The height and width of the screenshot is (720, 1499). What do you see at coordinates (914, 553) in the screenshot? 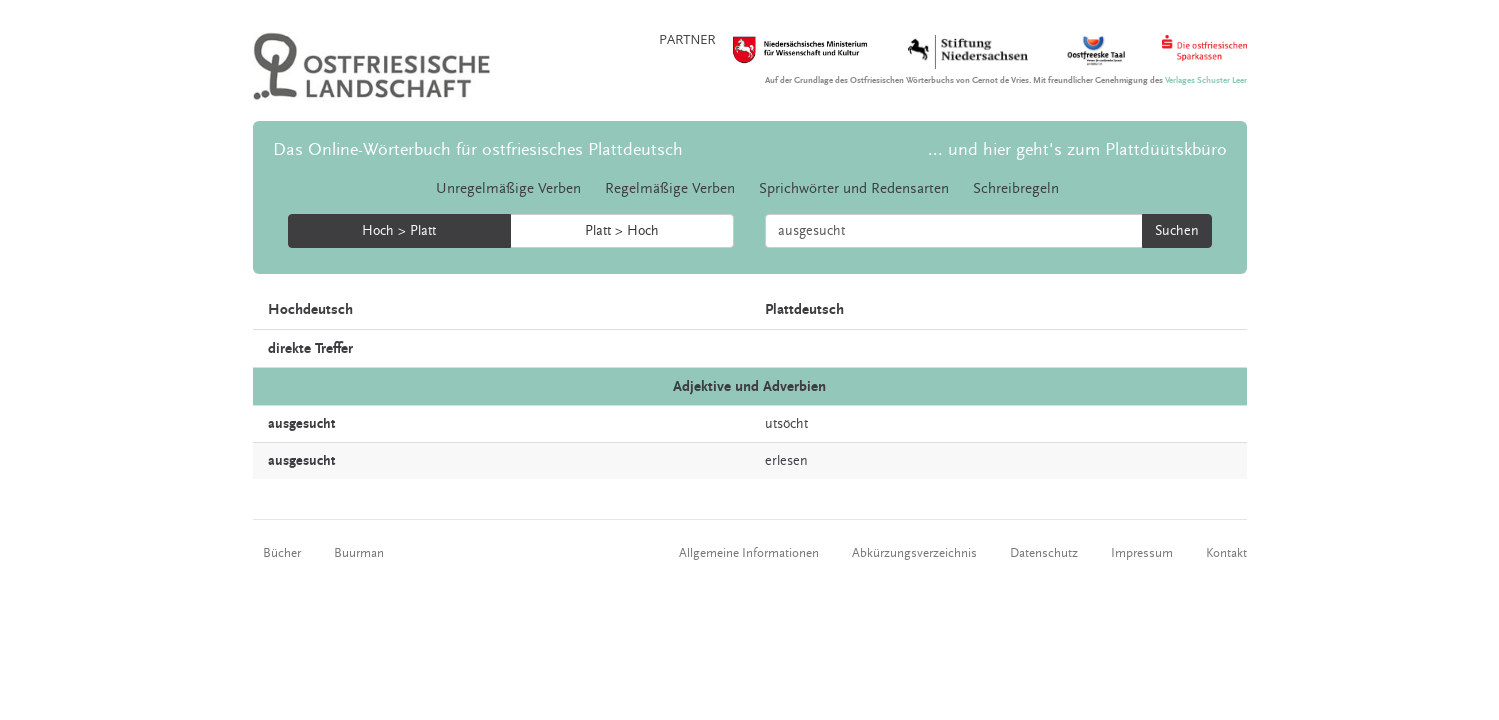
I see `Abkürzungsverzeichnis` at bounding box center [914, 553].